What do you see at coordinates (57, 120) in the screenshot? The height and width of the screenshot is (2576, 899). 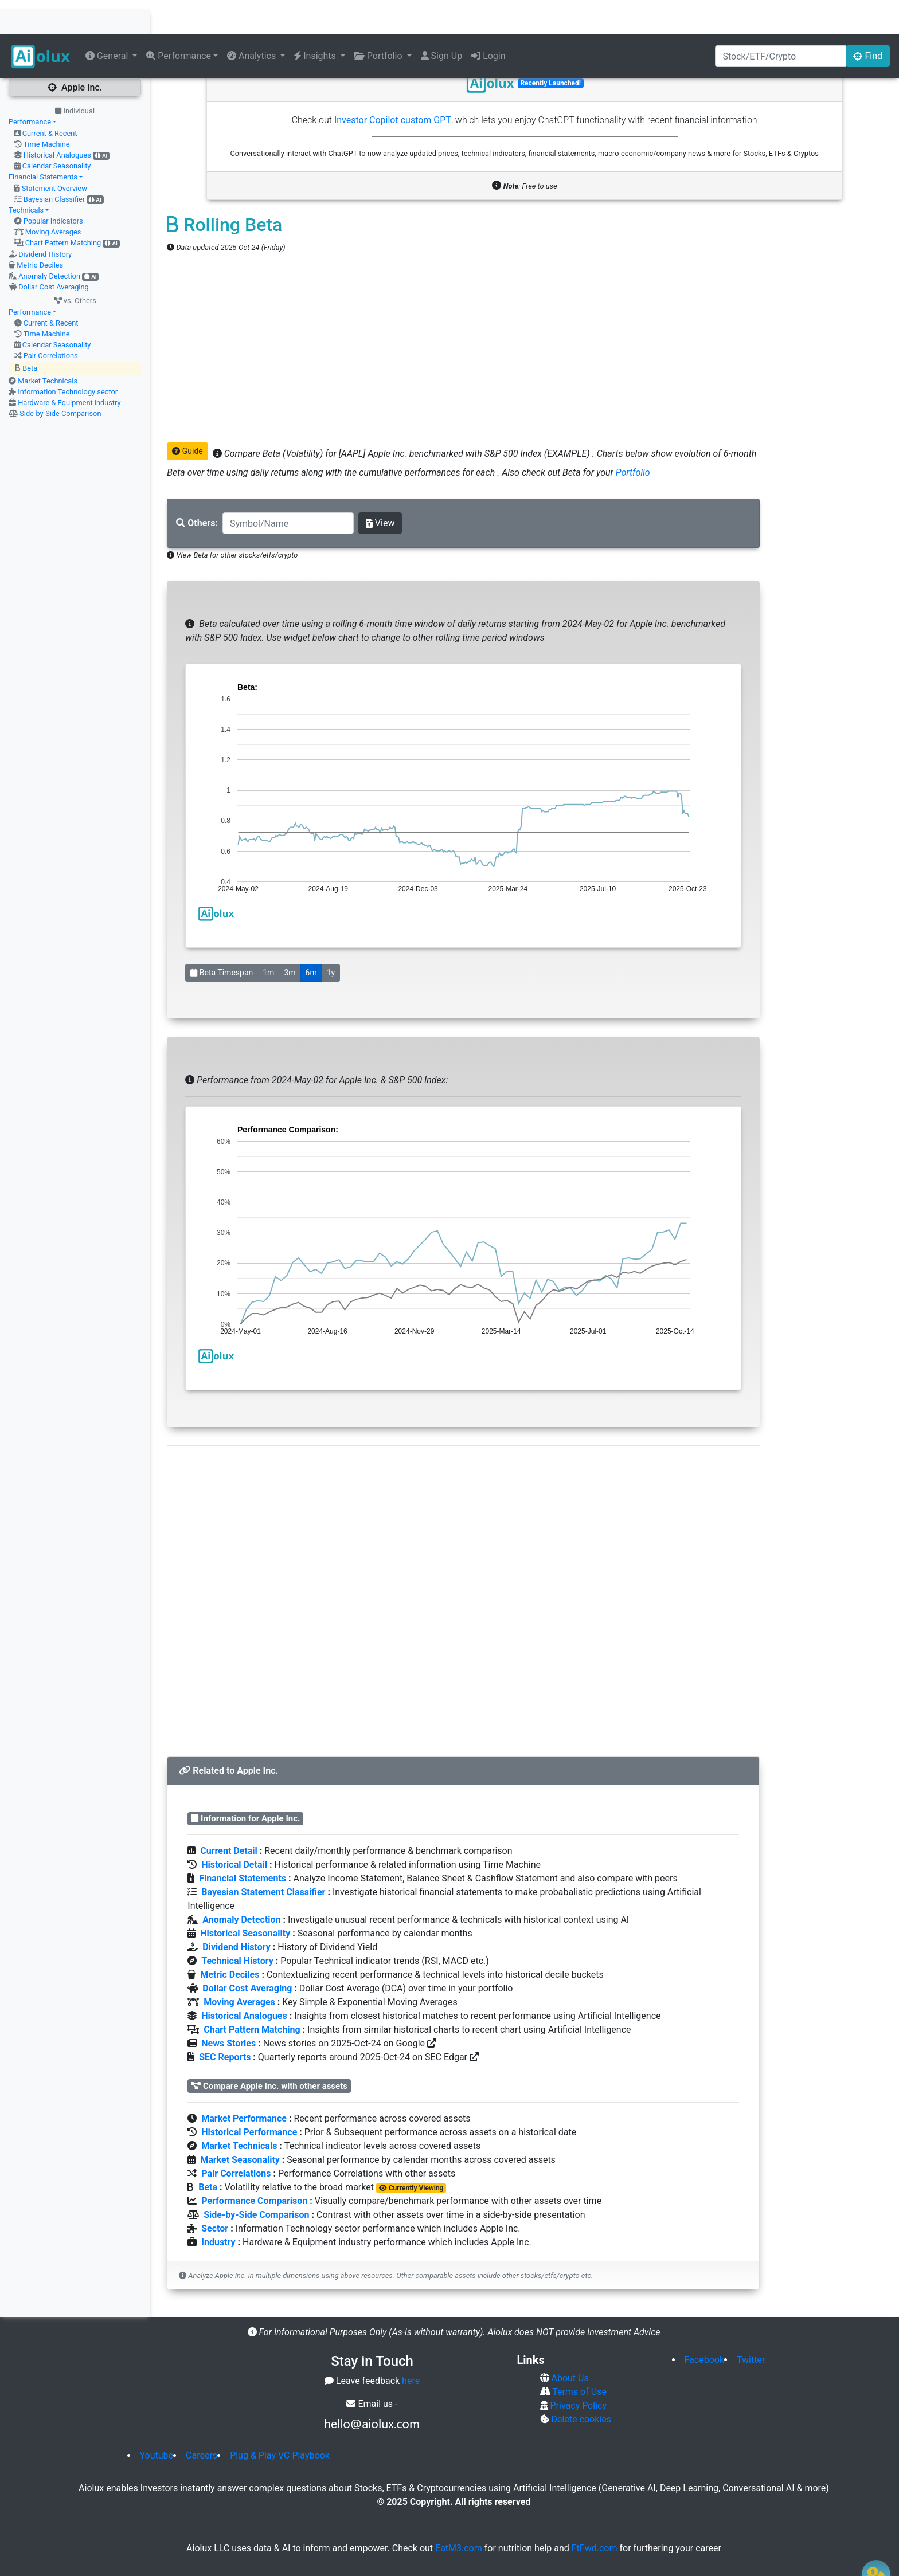 I see `Historical Analogues` at bounding box center [57, 120].